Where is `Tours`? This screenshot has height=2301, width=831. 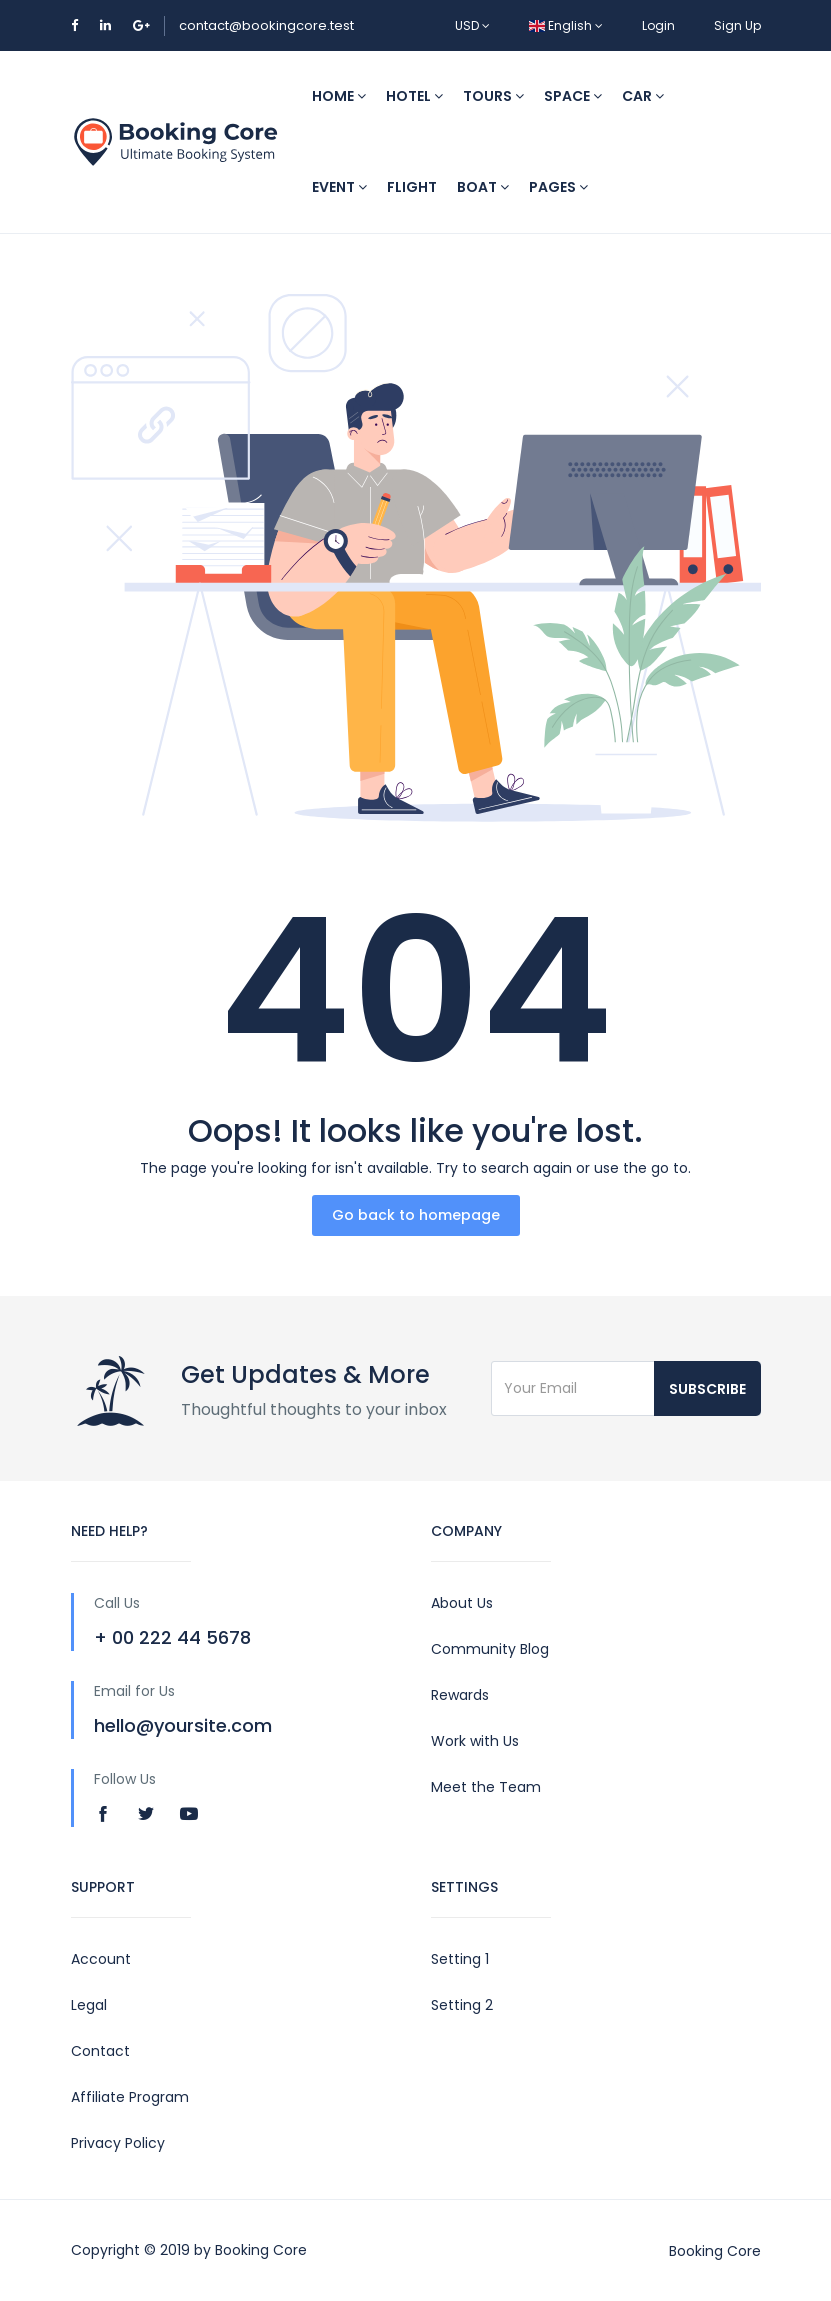
Tours is located at coordinates (493, 96).